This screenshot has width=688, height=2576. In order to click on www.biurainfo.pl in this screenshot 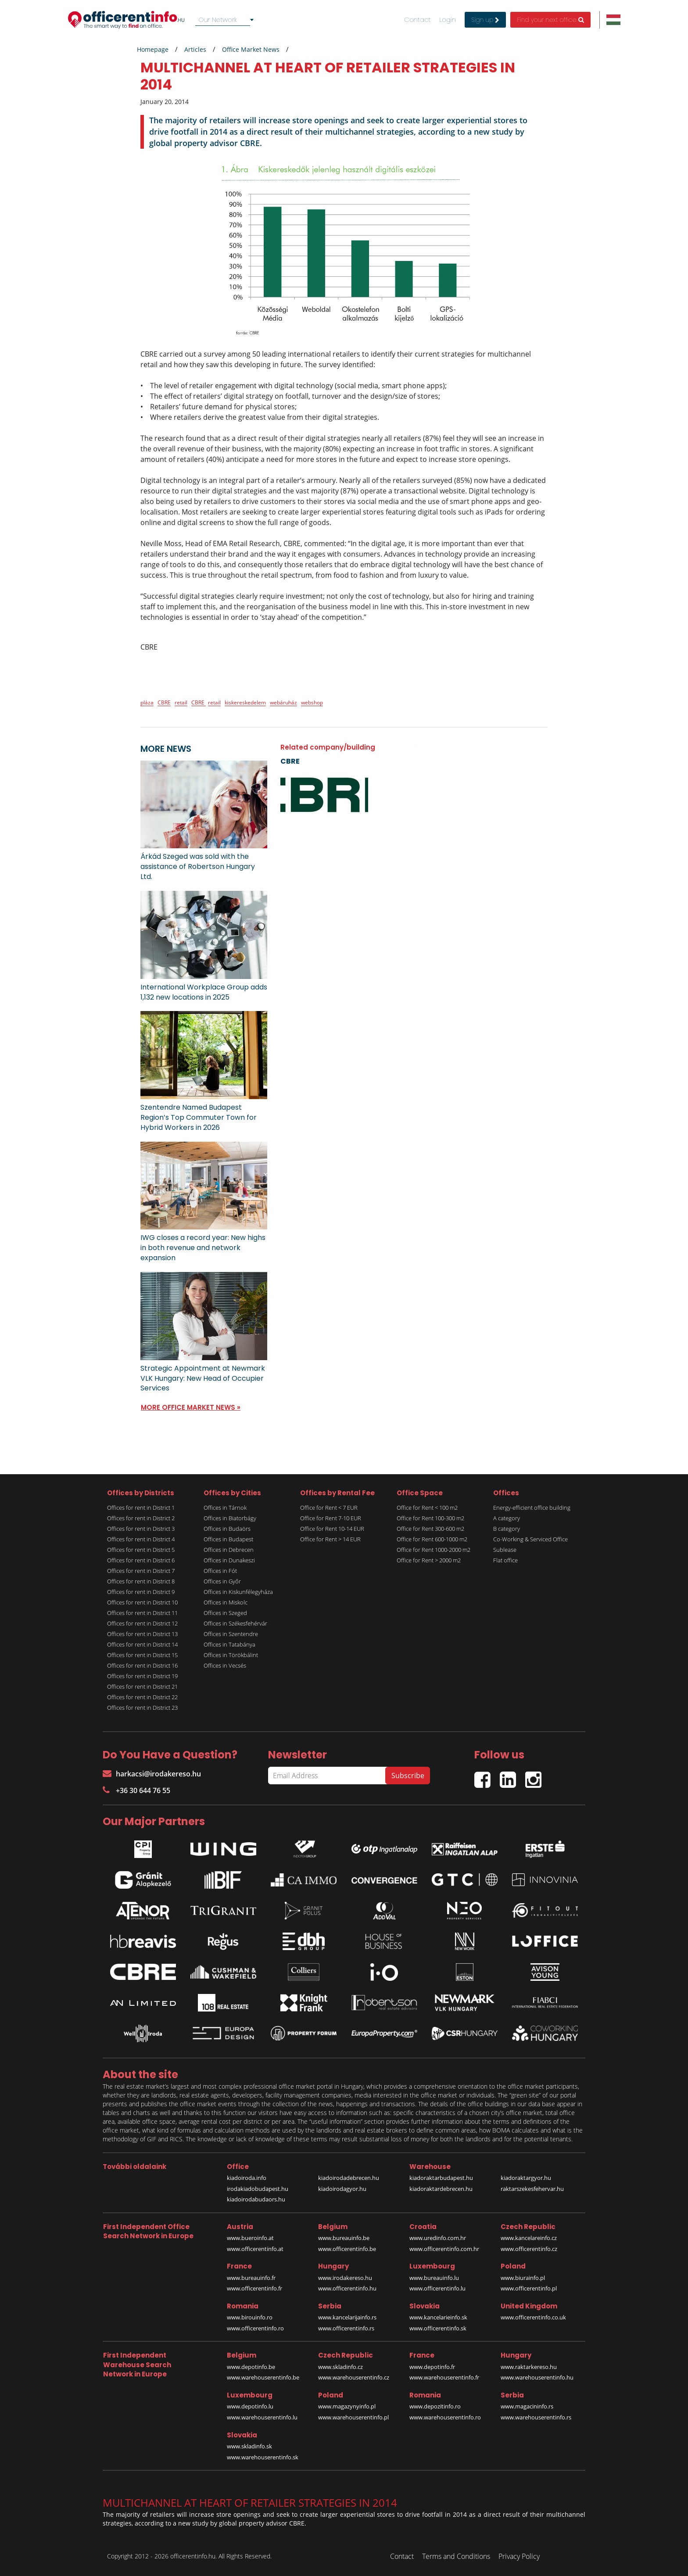, I will do `click(523, 2278)`.